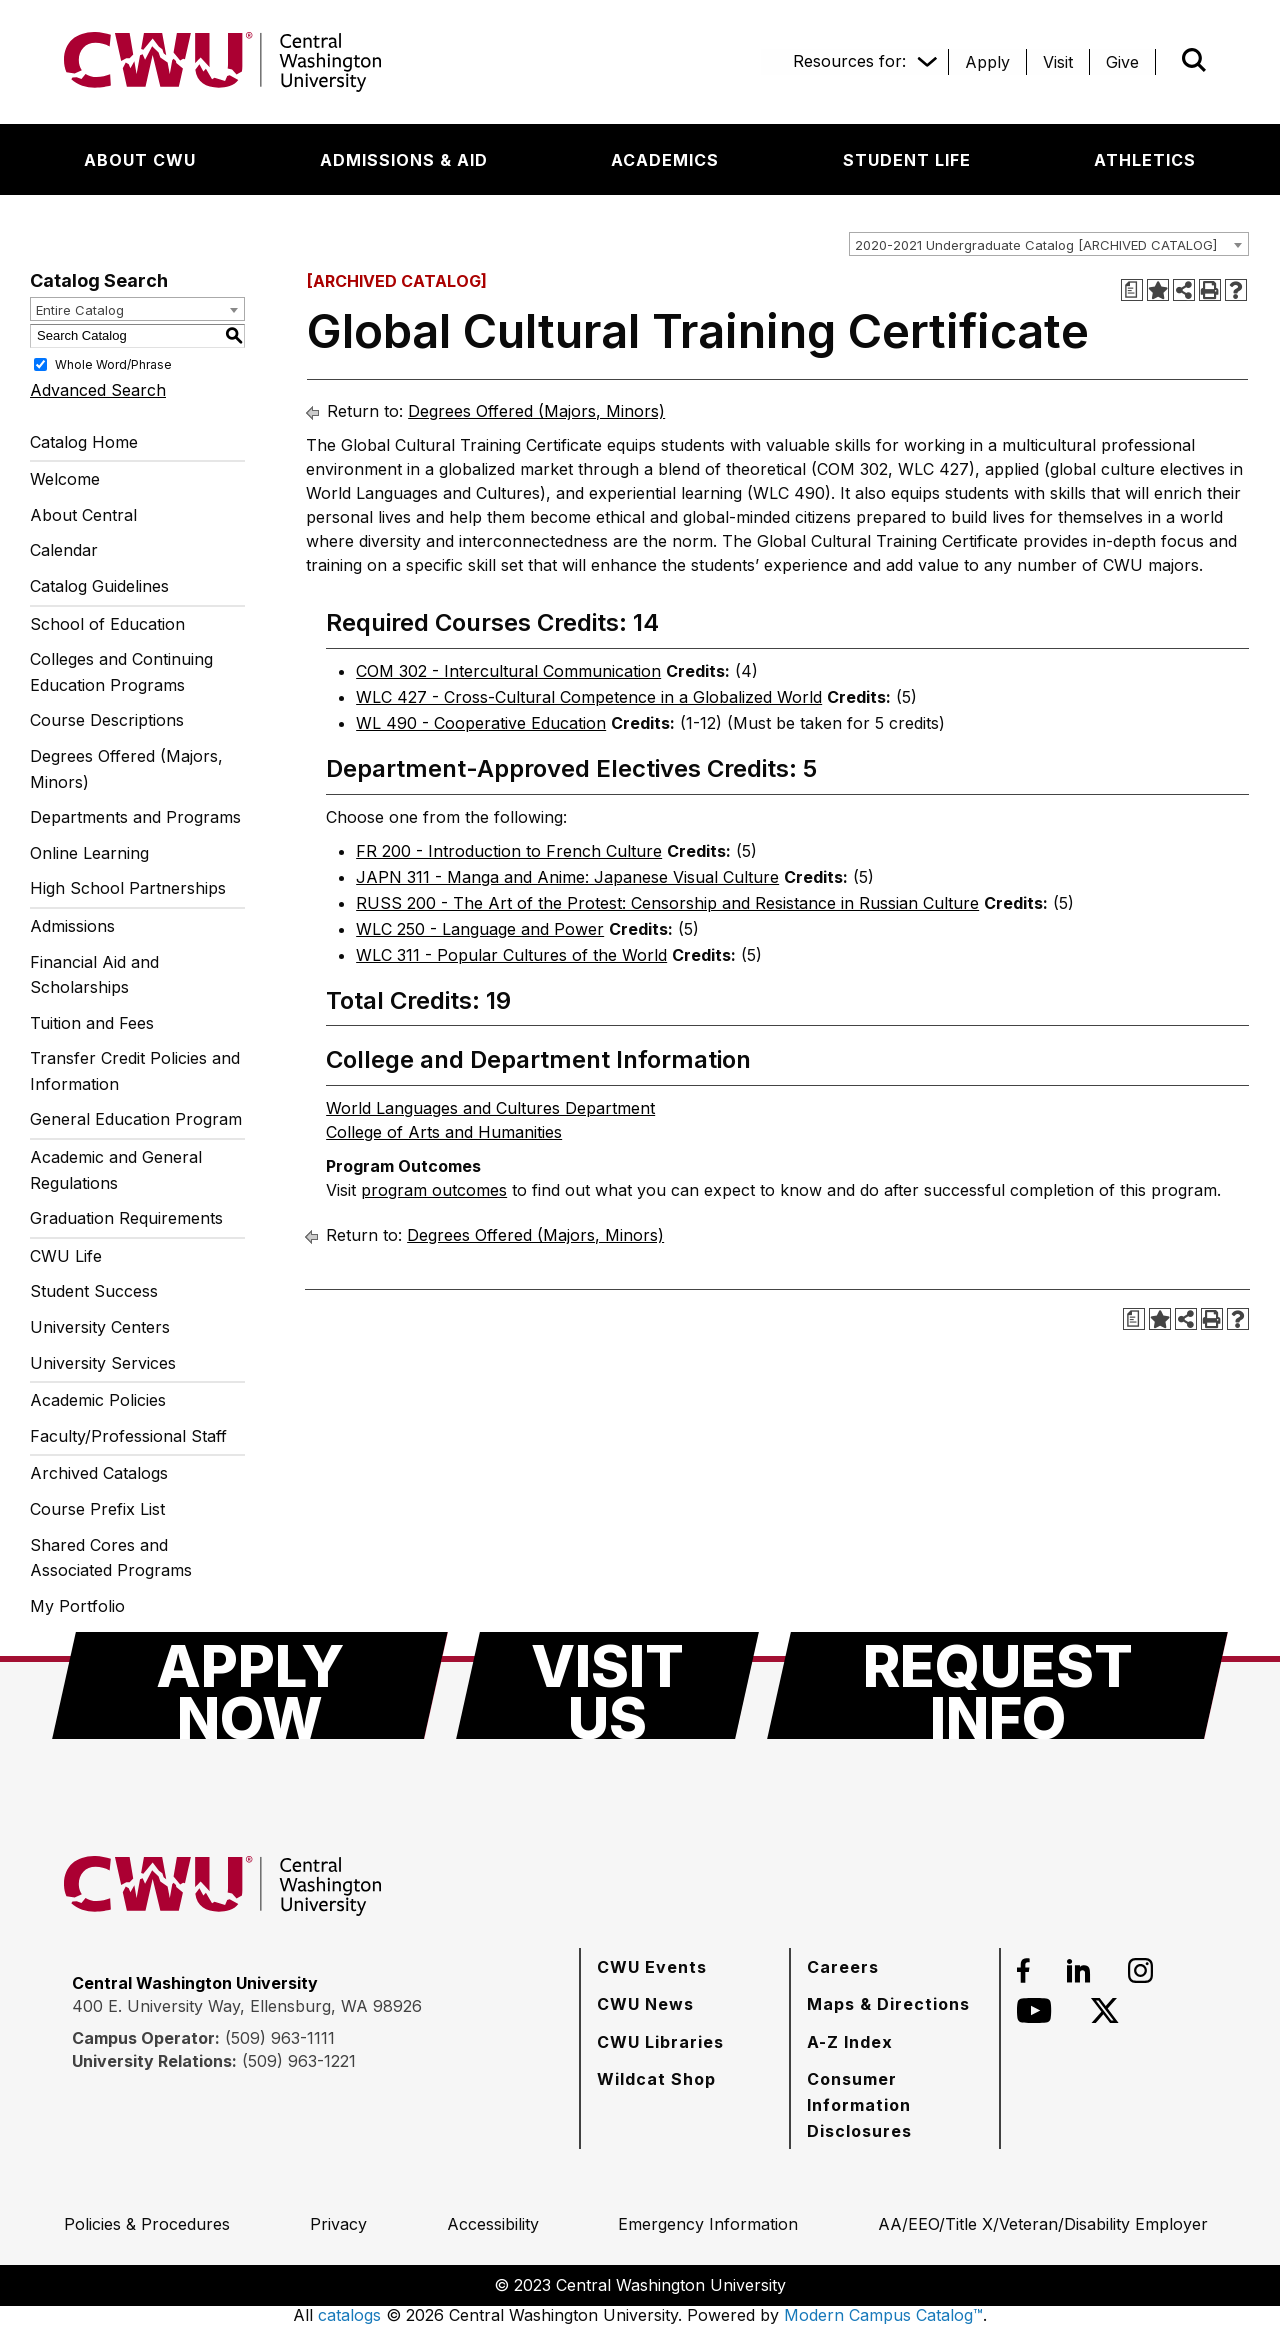  Describe the element at coordinates (135, 817) in the screenshot. I see `Departments and Programs` at that location.